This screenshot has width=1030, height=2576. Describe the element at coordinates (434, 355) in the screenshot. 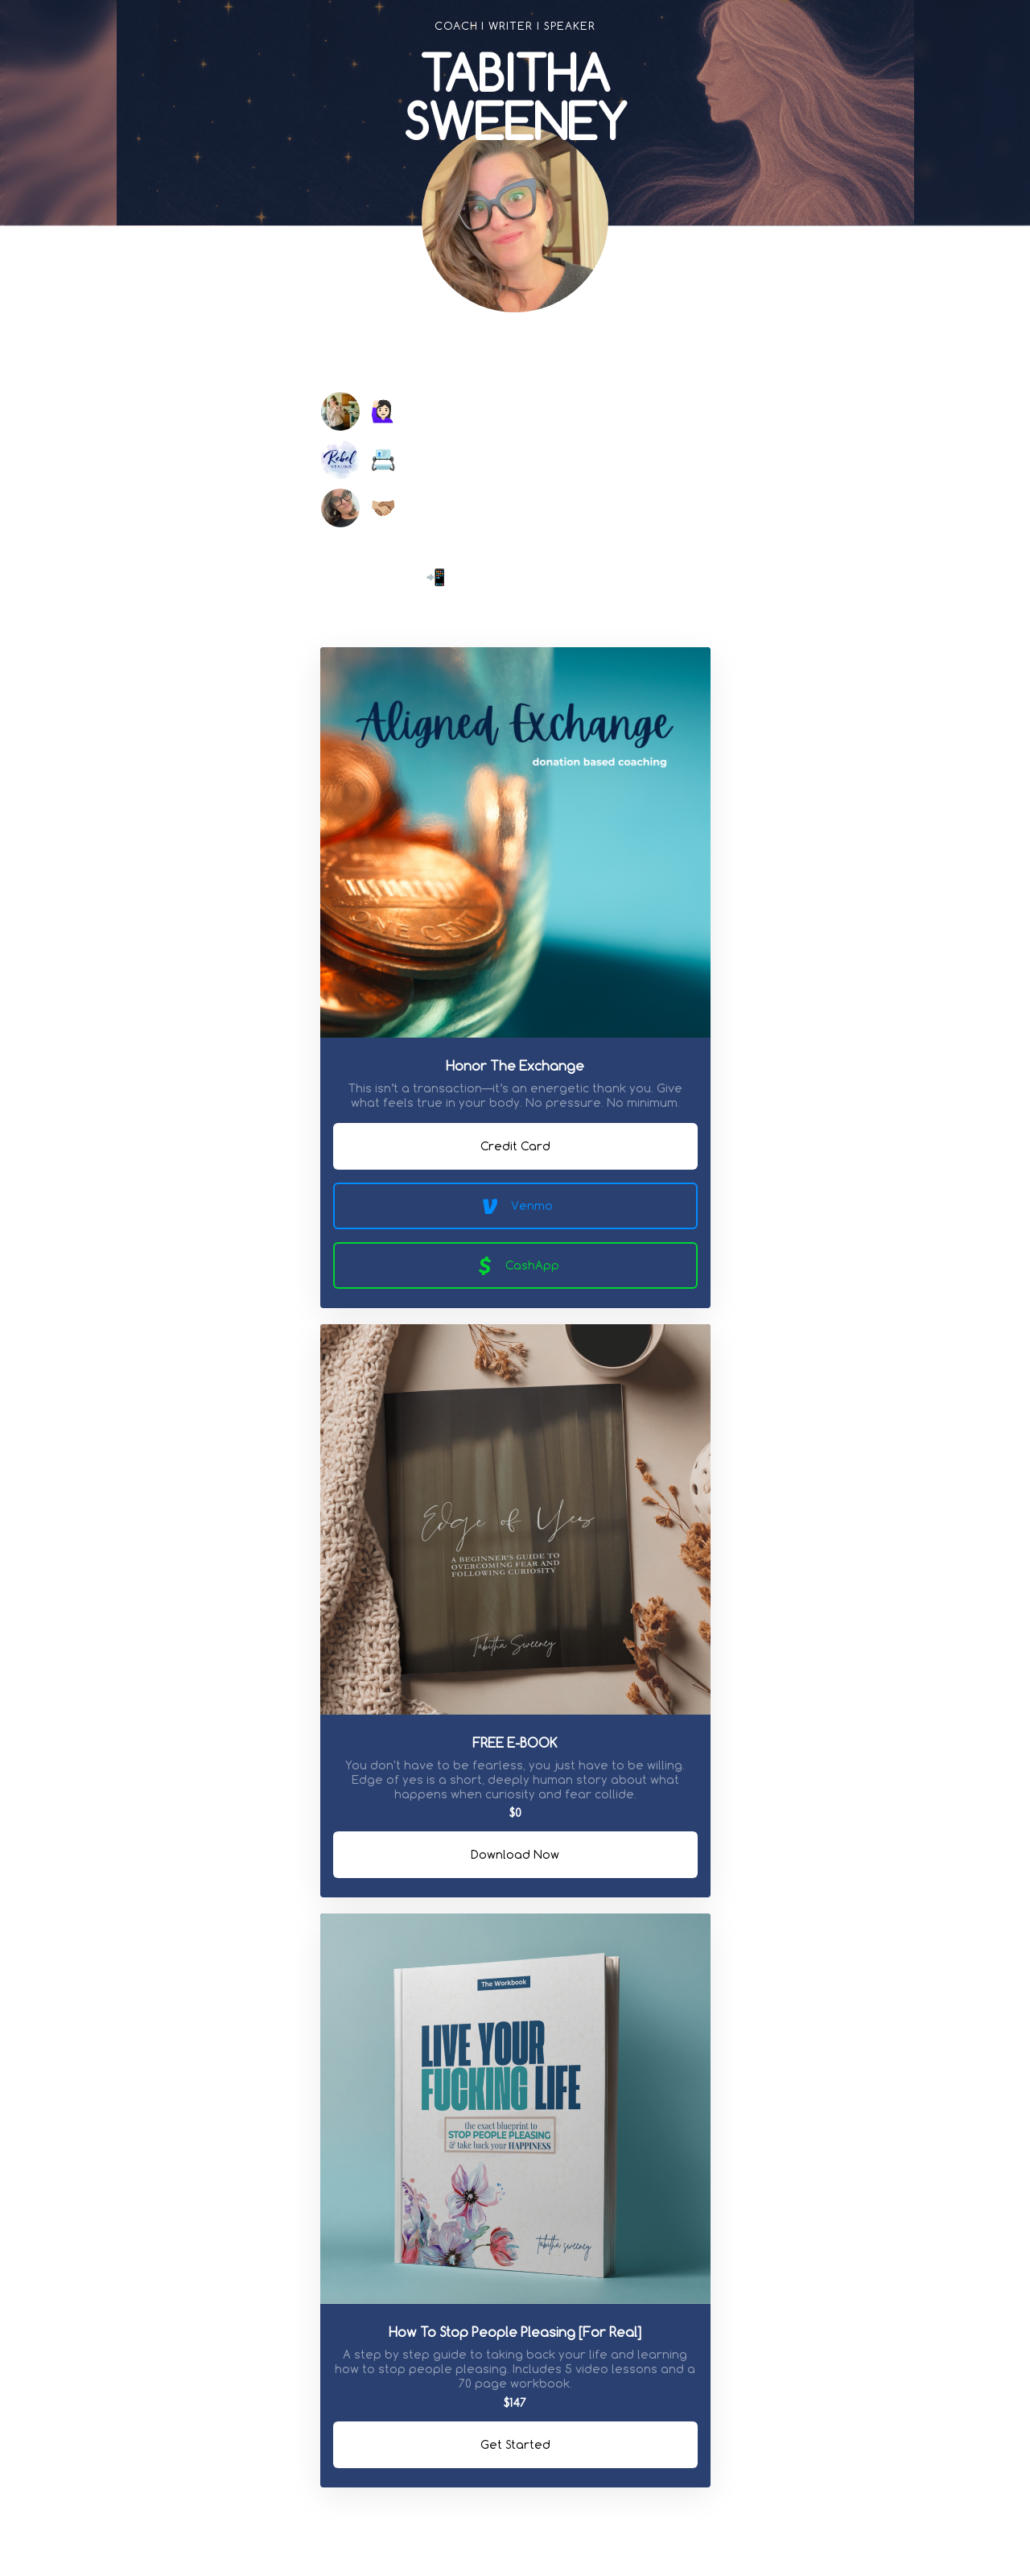

I see `[link]` at that location.